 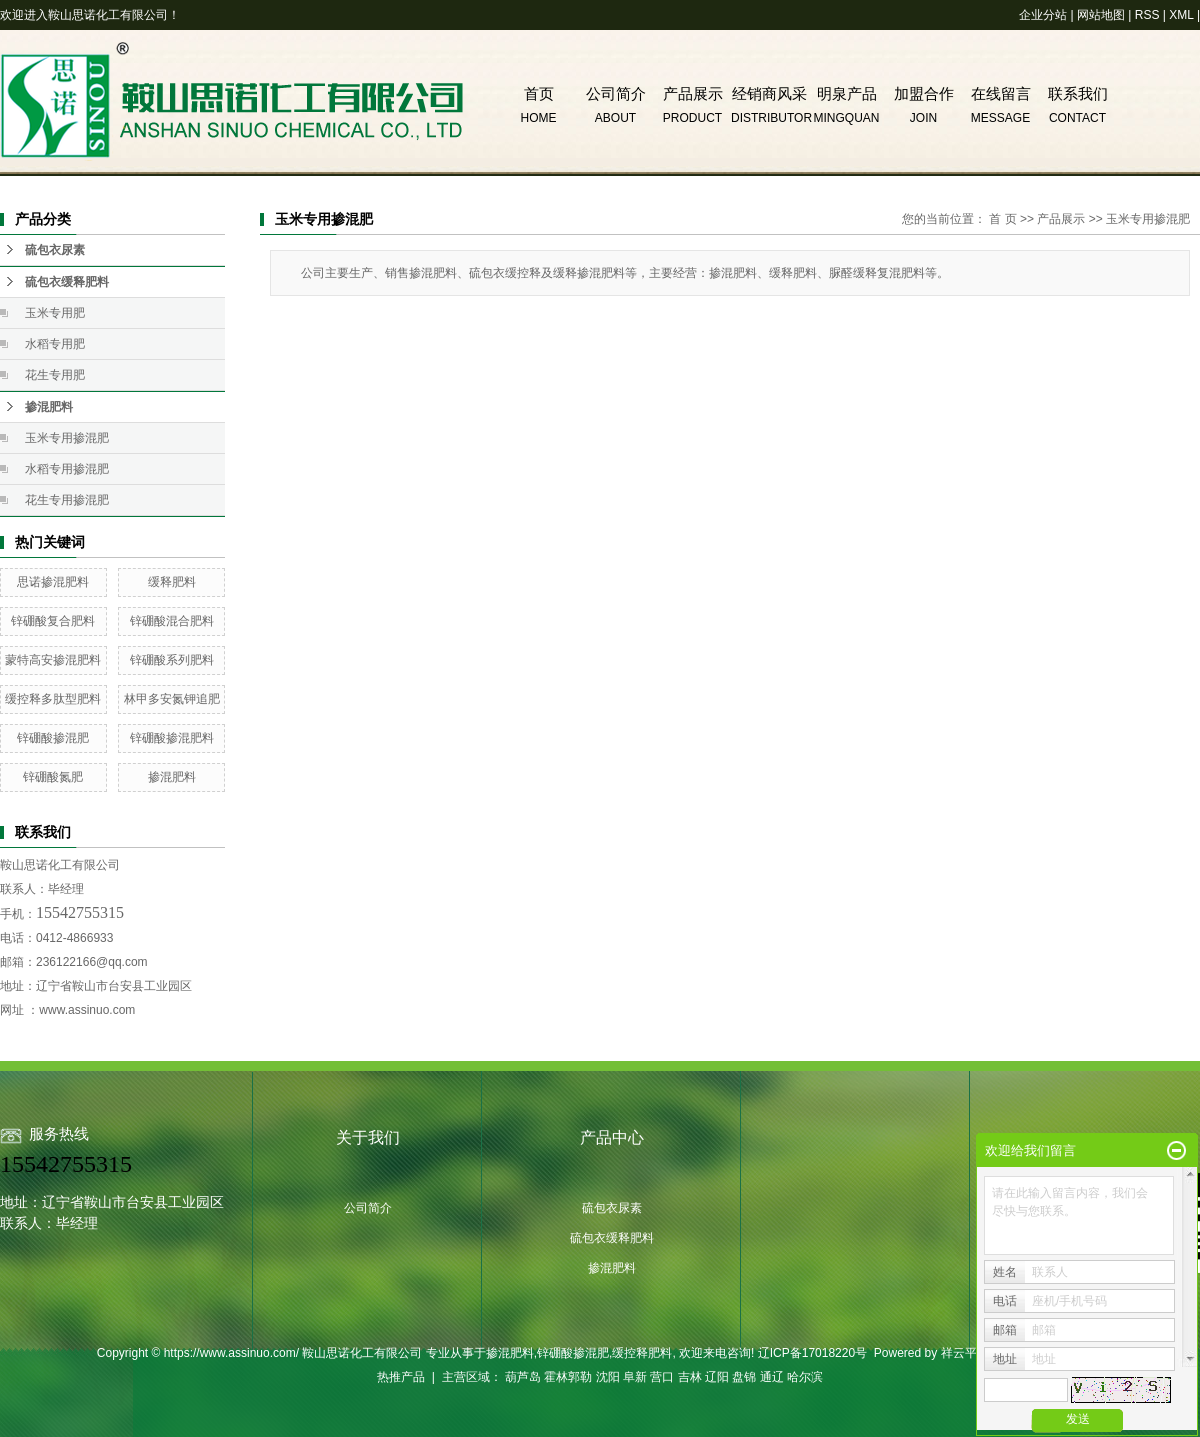 What do you see at coordinates (744, 1377) in the screenshot?
I see `盘锦` at bounding box center [744, 1377].